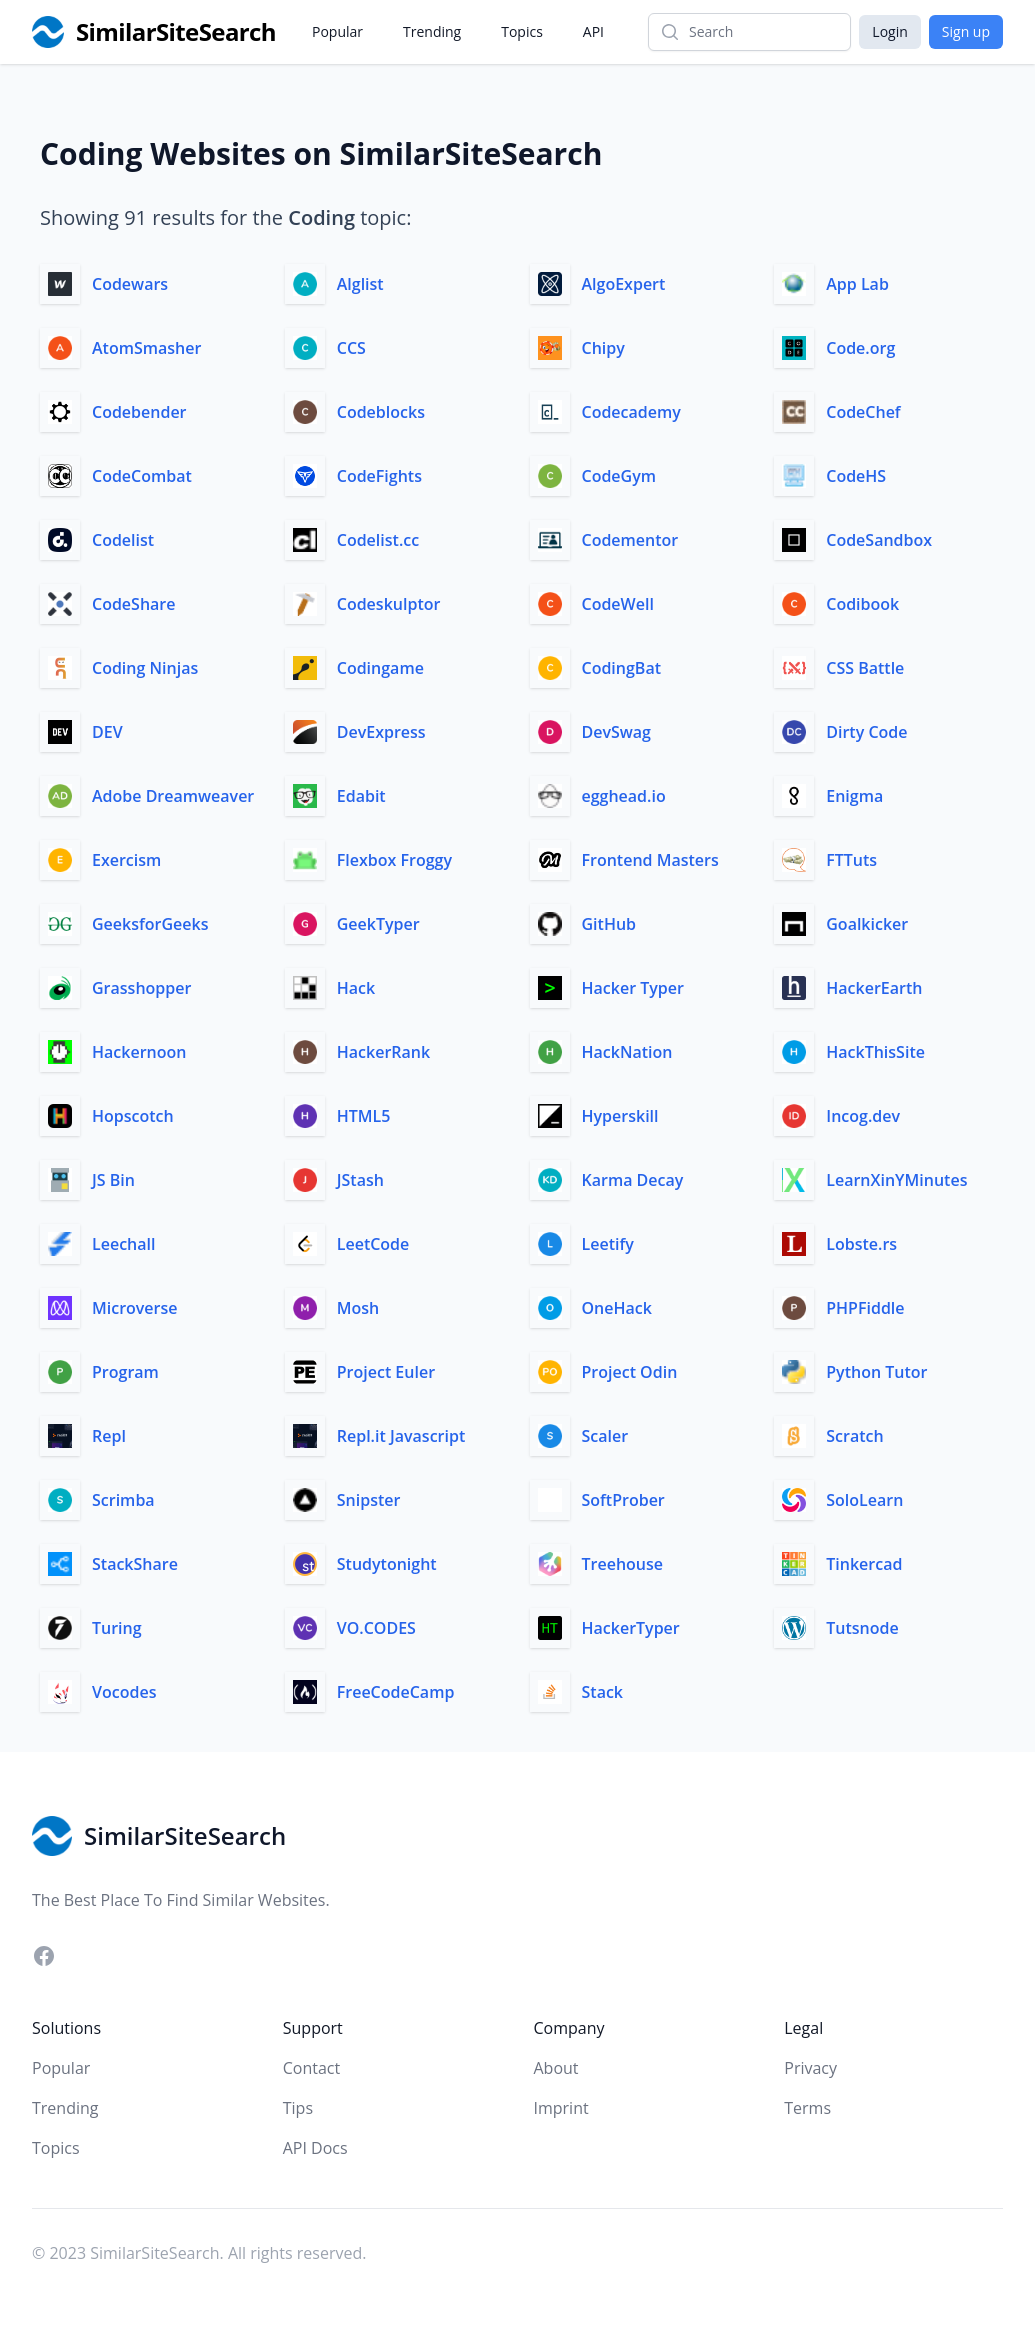  What do you see at coordinates (360, 284) in the screenshot?
I see `Alglist` at bounding box center [360, 284].